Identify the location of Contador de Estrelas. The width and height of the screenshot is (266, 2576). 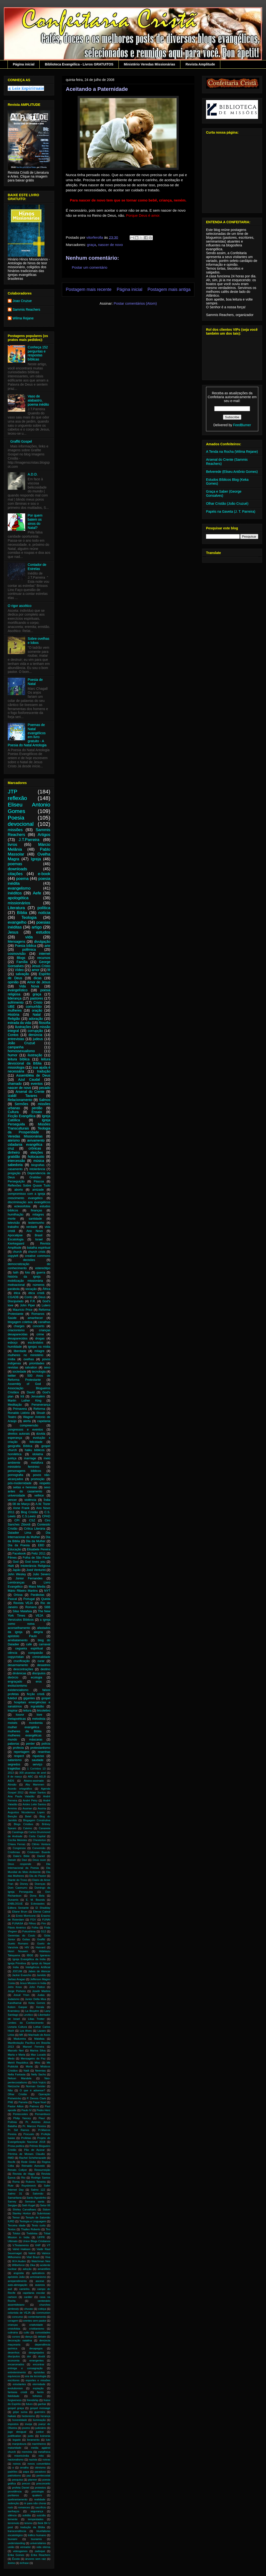
(37, 567).